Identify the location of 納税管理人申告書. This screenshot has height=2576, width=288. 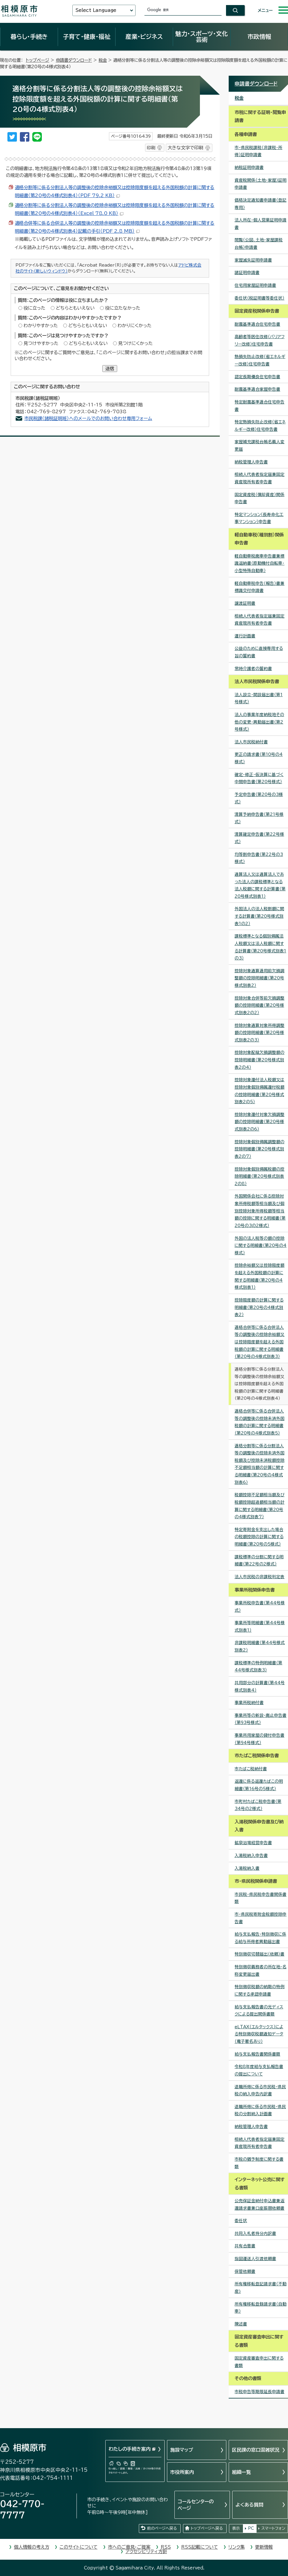
(251, 462).